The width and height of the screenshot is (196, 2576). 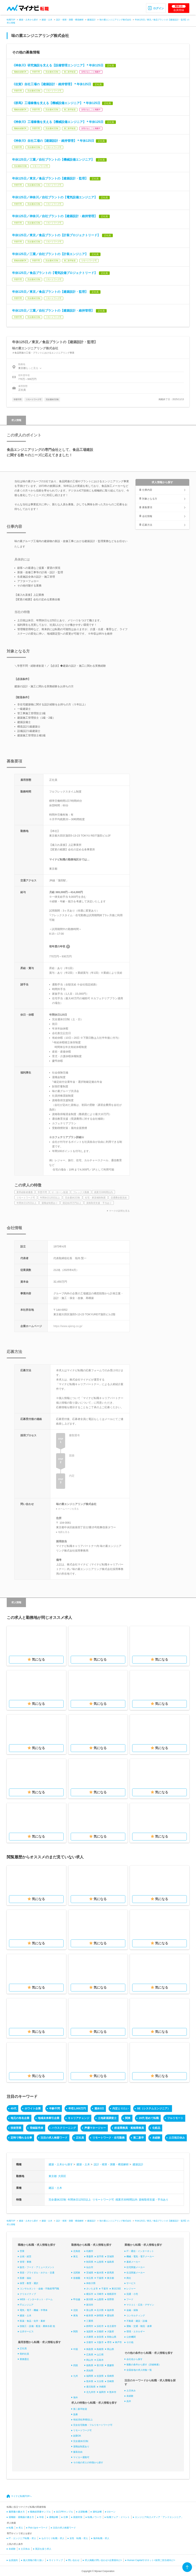 What do you see at coordinates (53, 2517) in the screenshot?
I see `適職診断` at bounding box center [53, 2517].